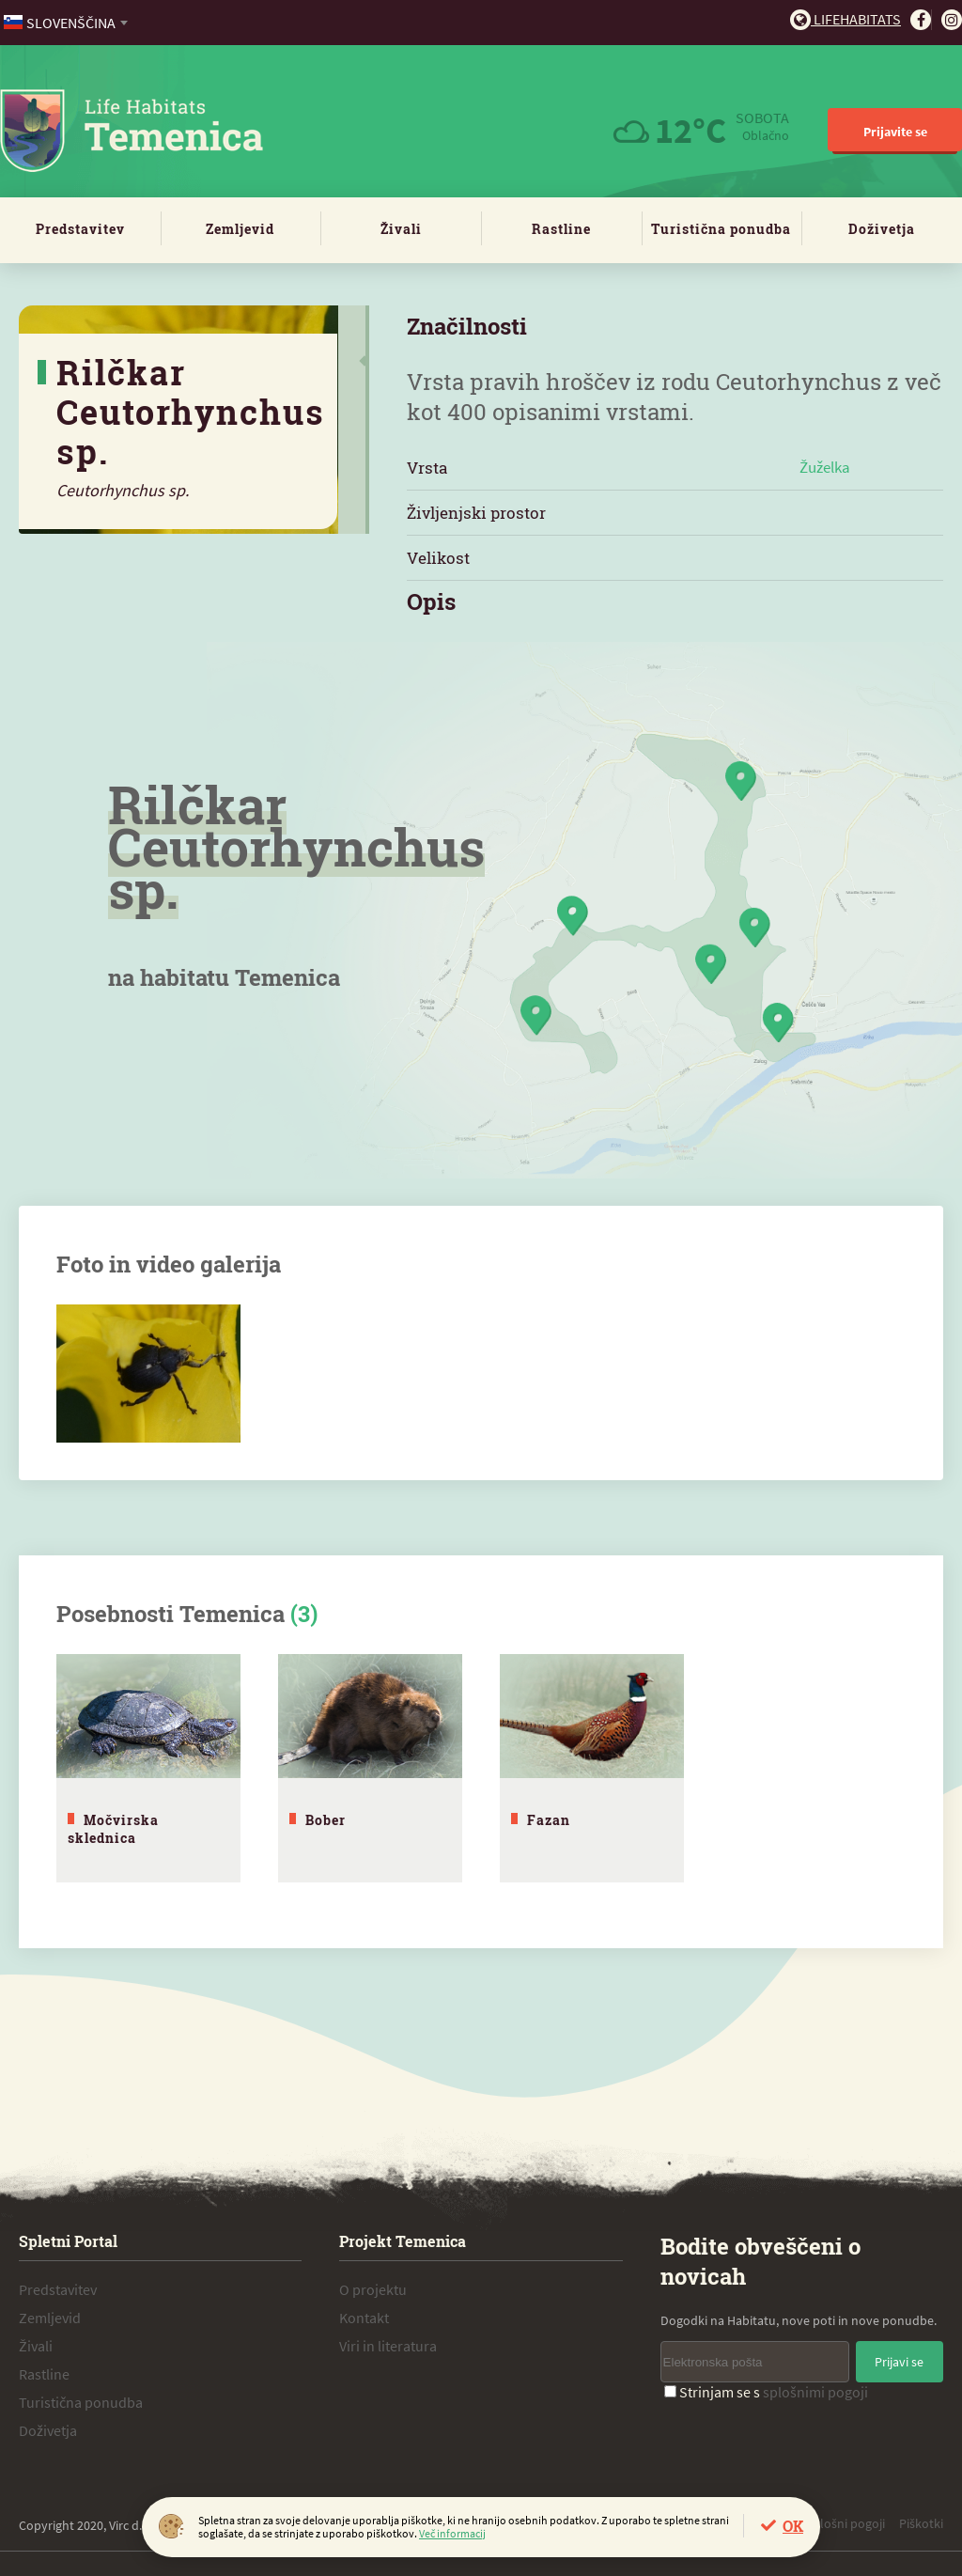  Describe the element at coordinates (364, 2313) in the screenshot. I see `Kontakt` at that location.